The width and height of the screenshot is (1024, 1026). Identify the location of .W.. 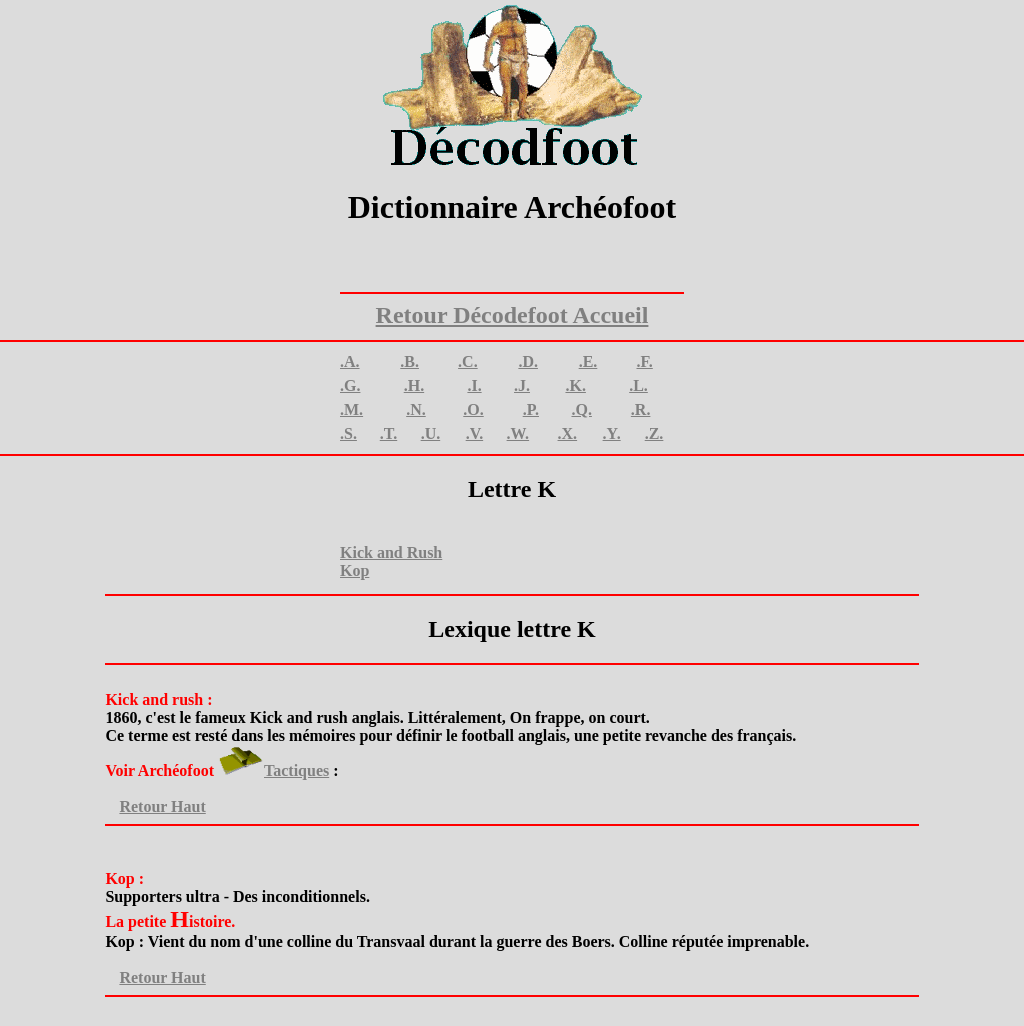
(518, 433).